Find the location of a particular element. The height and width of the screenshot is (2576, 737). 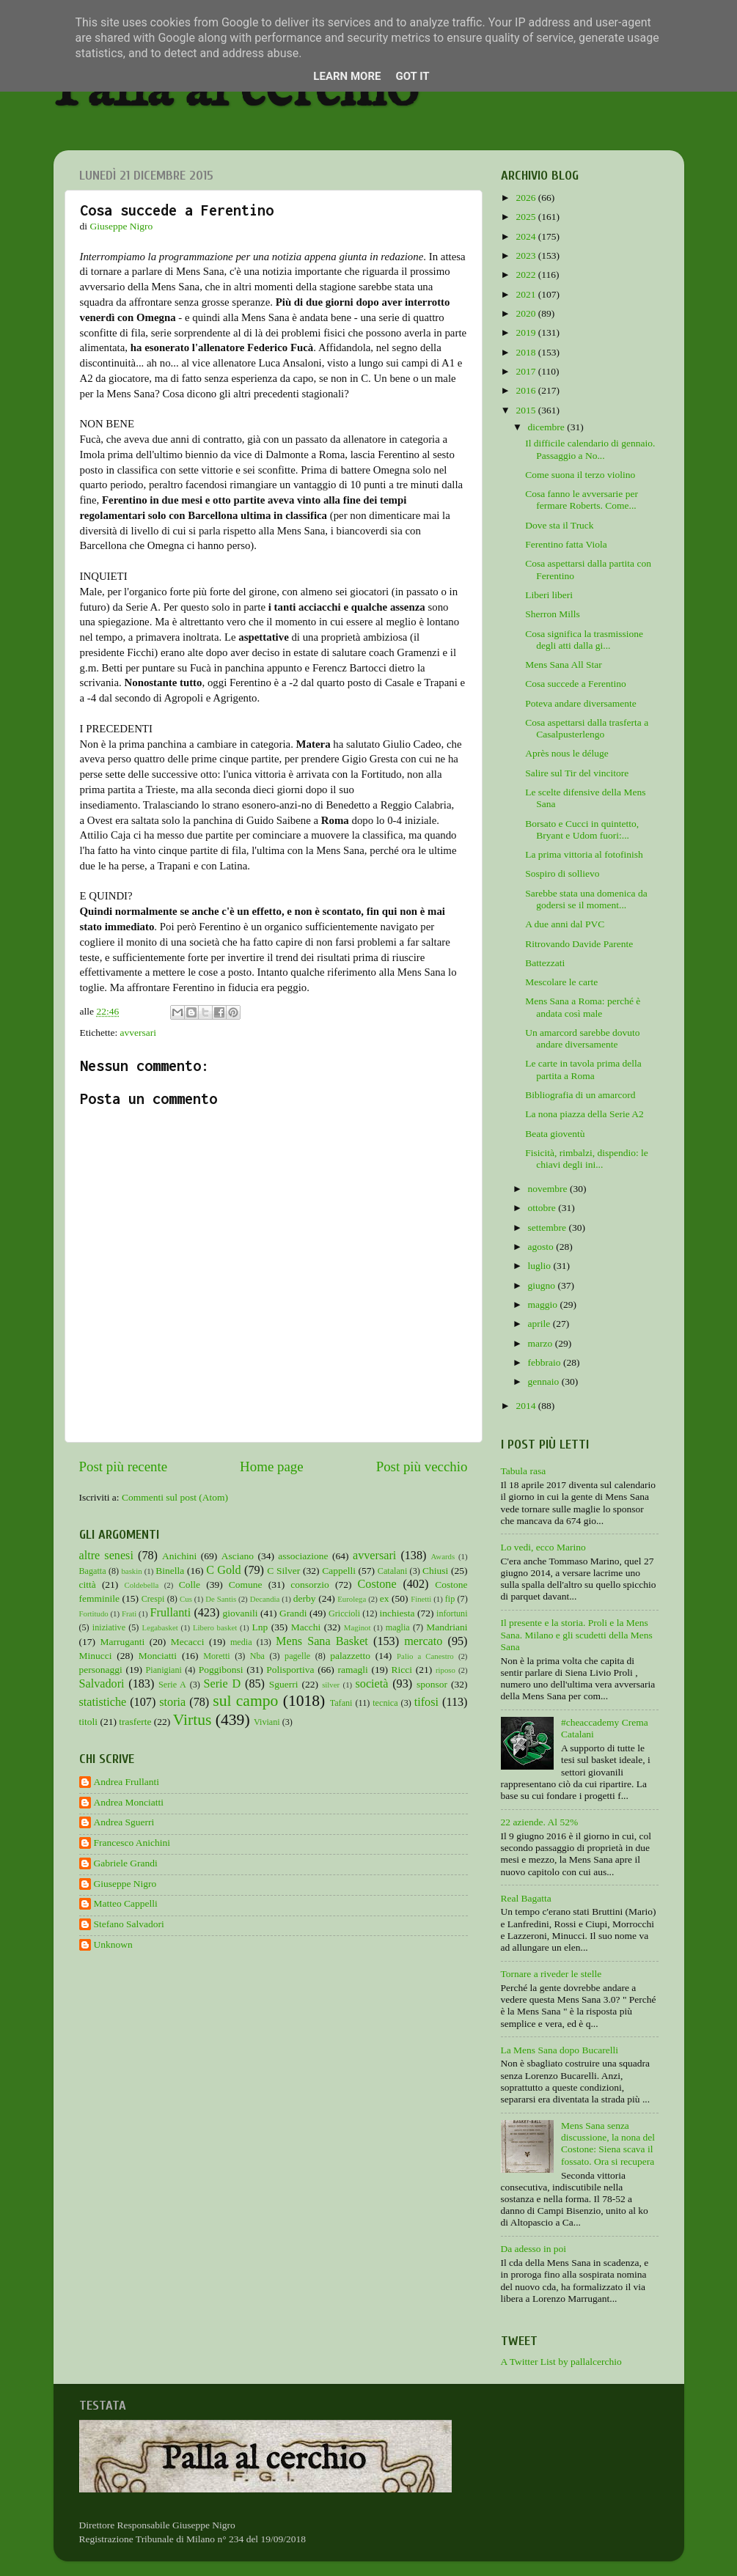

Got it is located at coordinates (412, 76).